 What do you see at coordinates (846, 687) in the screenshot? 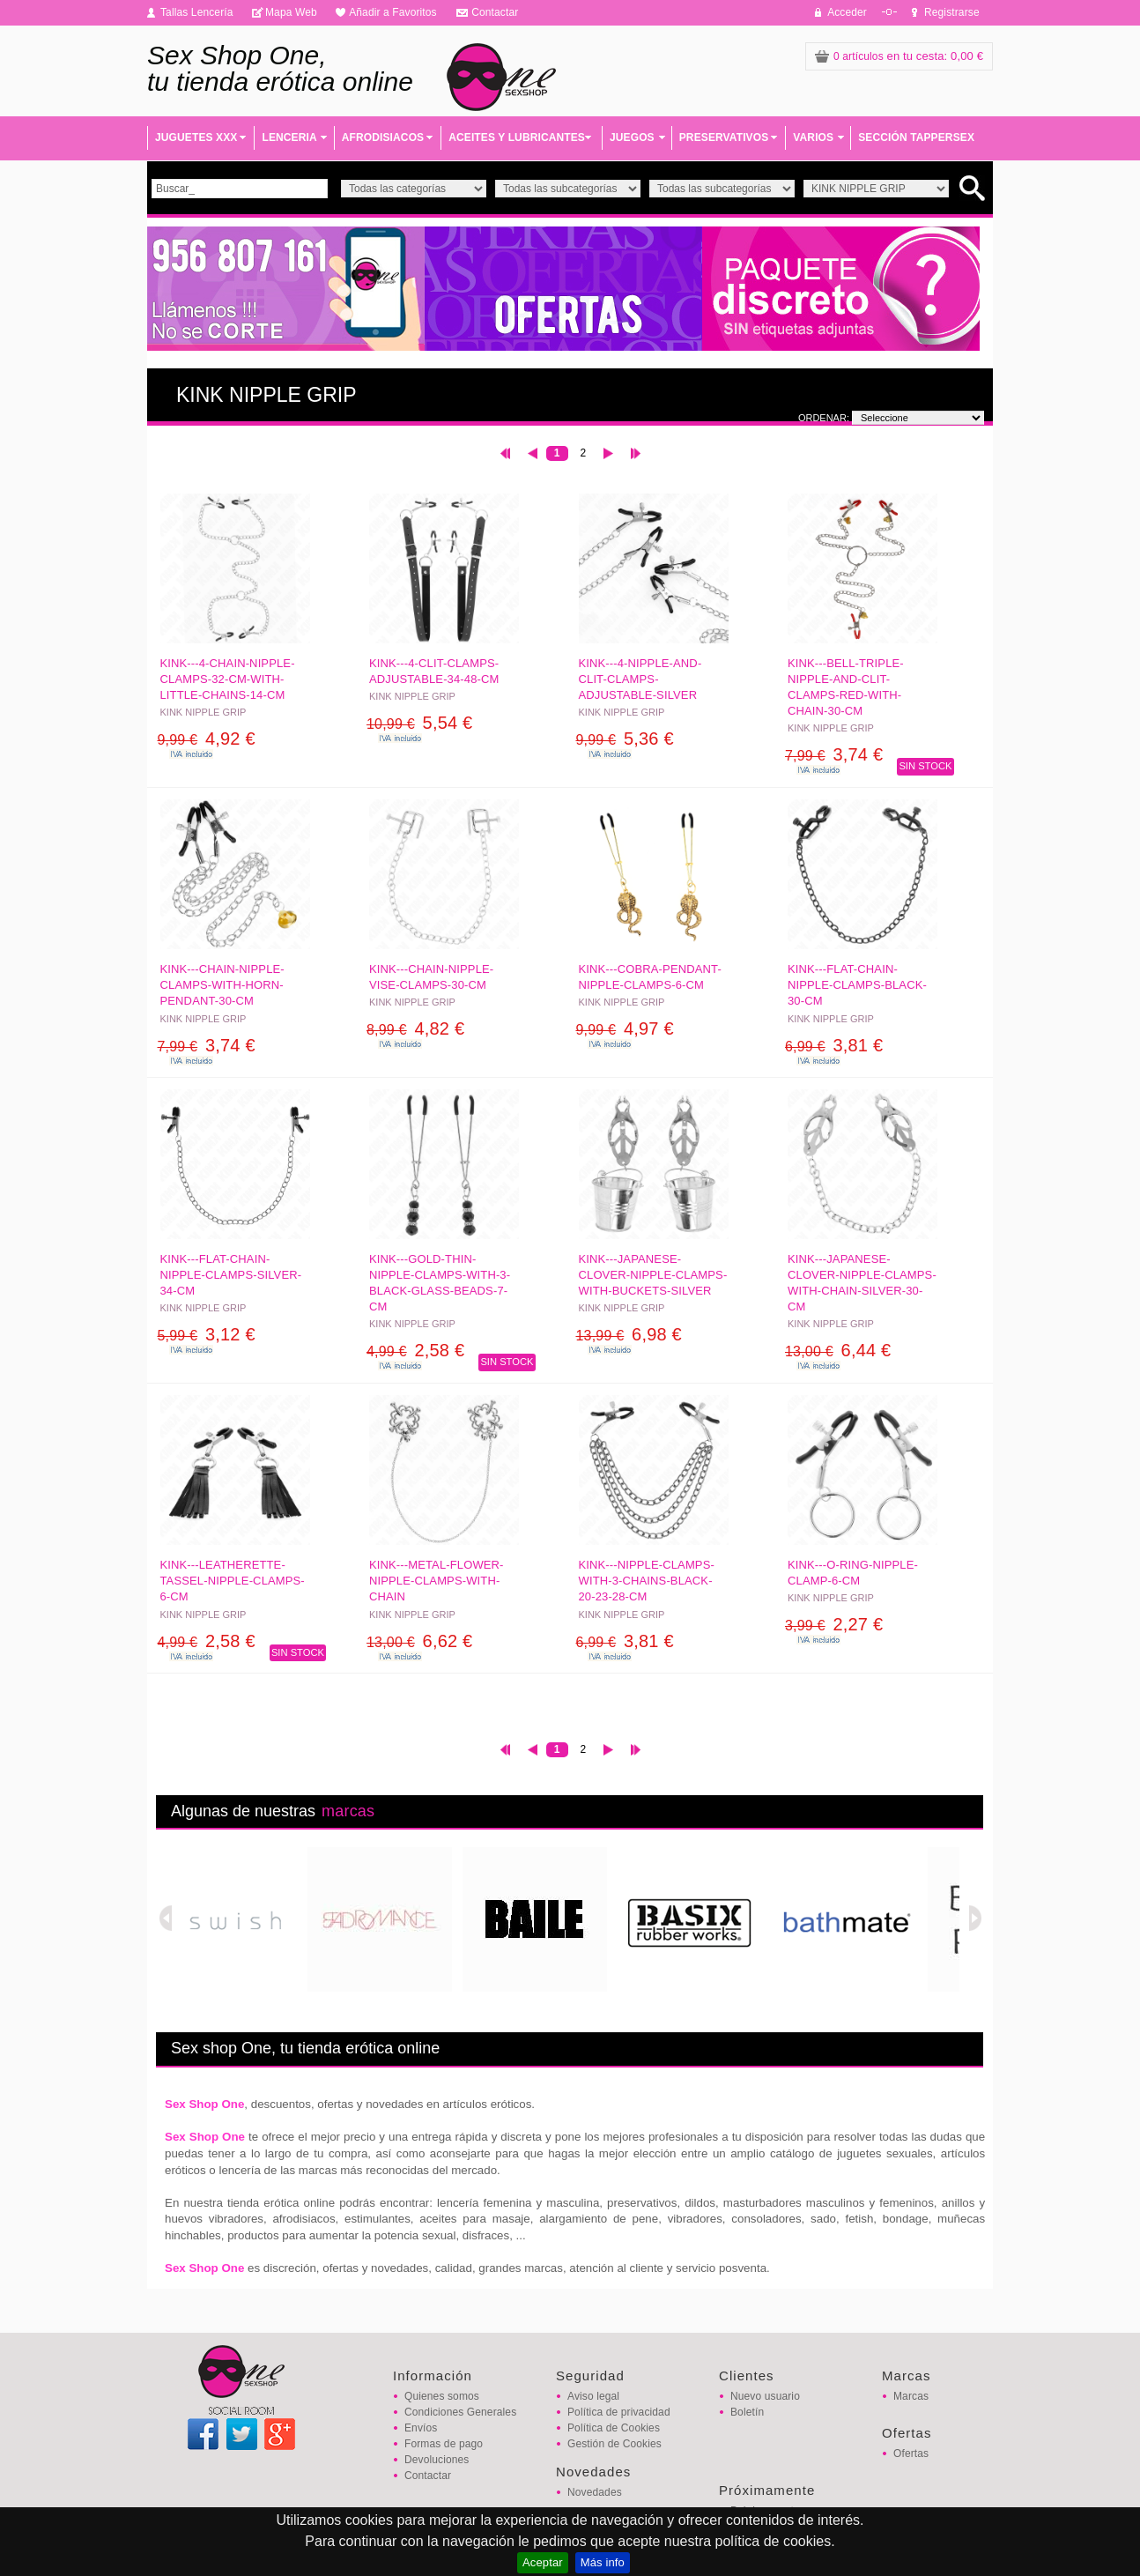
I see `KINK---BELL-TRIPLE-NIPPLE-AND-CLIT-CLAMPS-RED-WITH-CHAIN-30-CM` at bounding box center [846, 687].